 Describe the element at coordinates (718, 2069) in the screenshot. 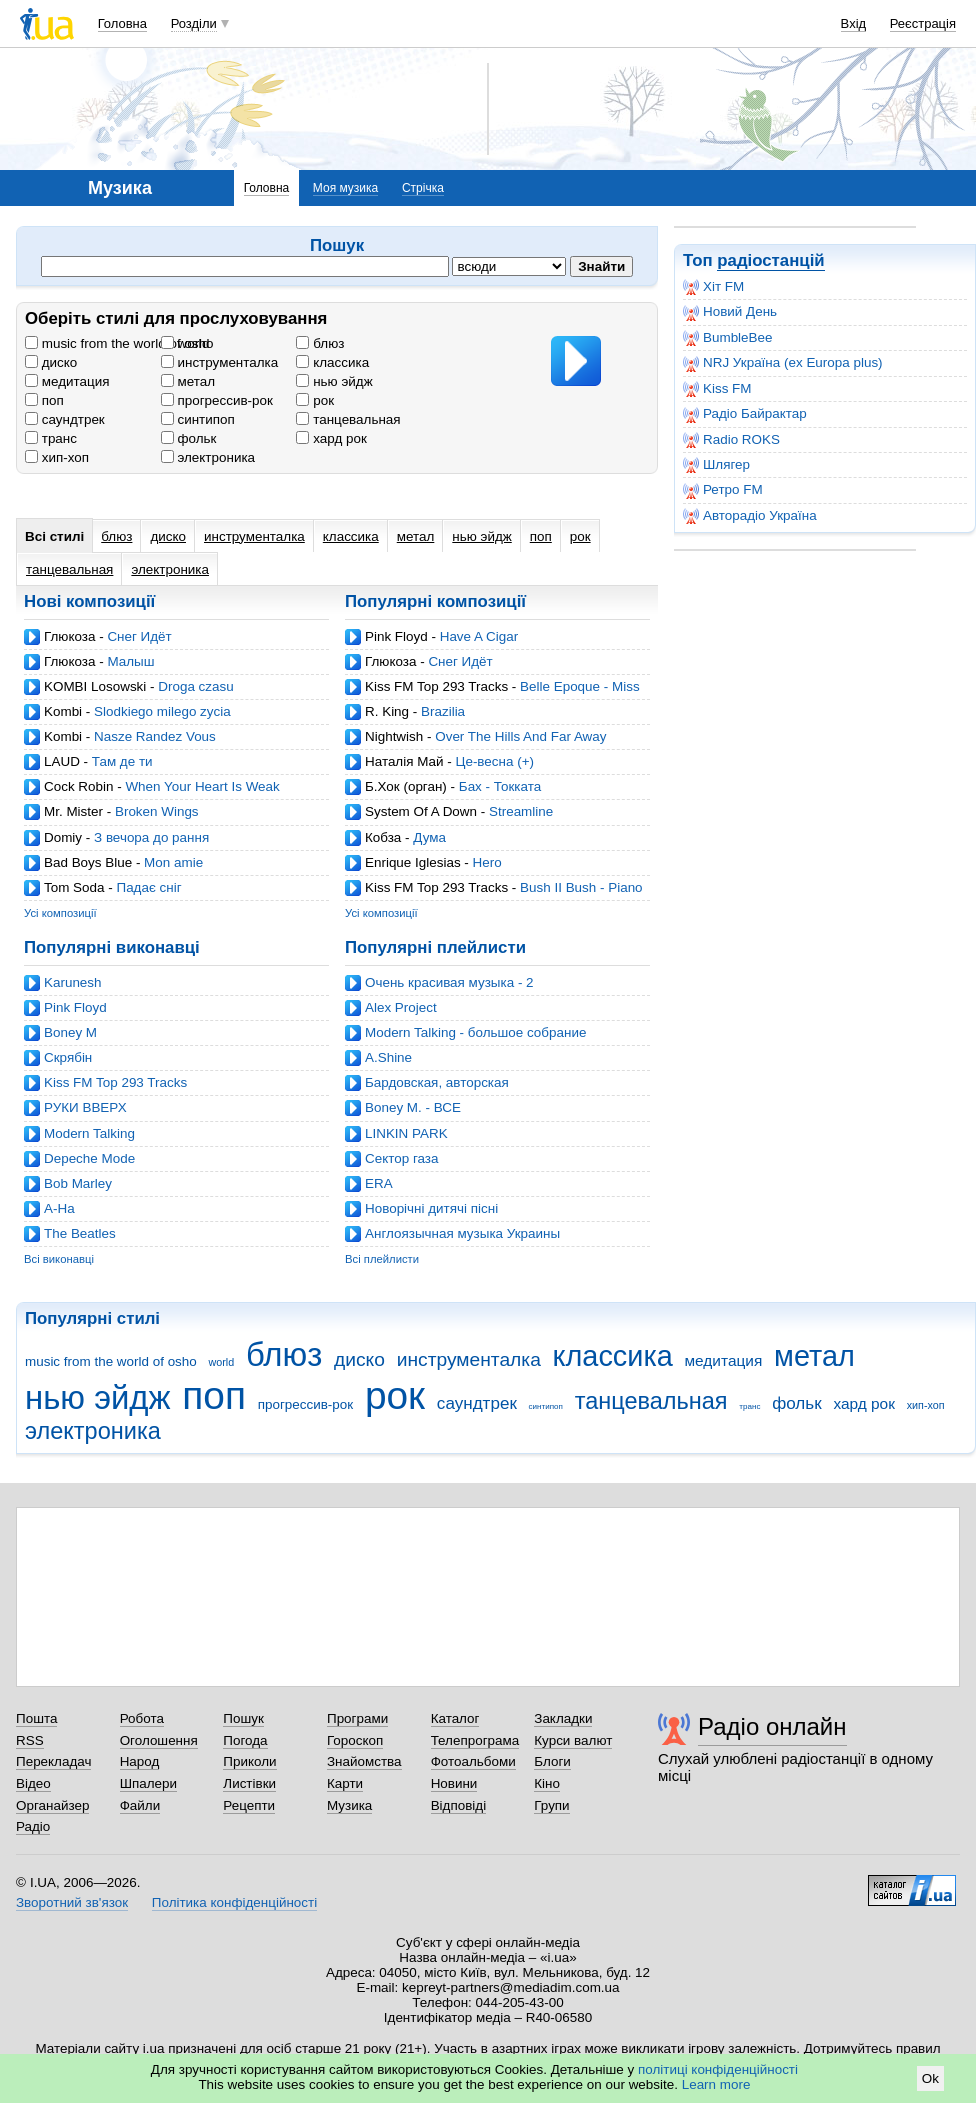

I see `політиці конфіденційності` at that location.